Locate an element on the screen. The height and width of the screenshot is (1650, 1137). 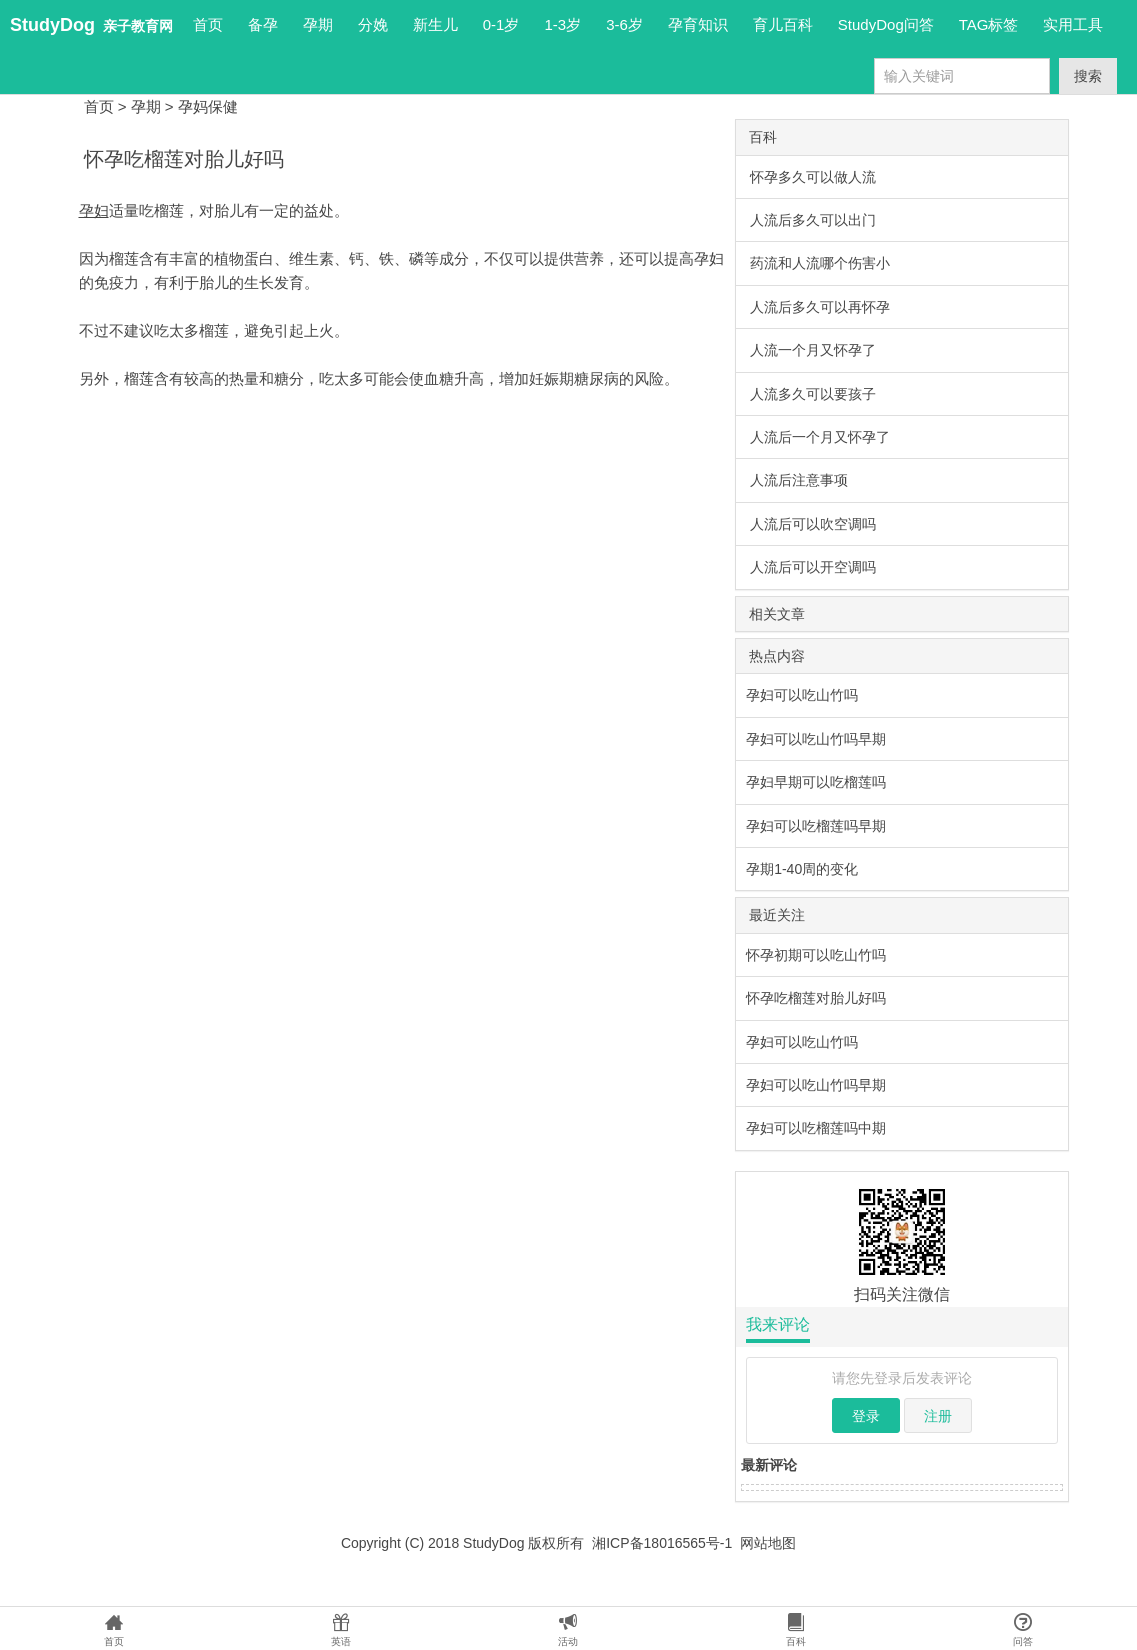
怀孕吃榴莲对胎儿好吗 is located at coordinates (816, 998).